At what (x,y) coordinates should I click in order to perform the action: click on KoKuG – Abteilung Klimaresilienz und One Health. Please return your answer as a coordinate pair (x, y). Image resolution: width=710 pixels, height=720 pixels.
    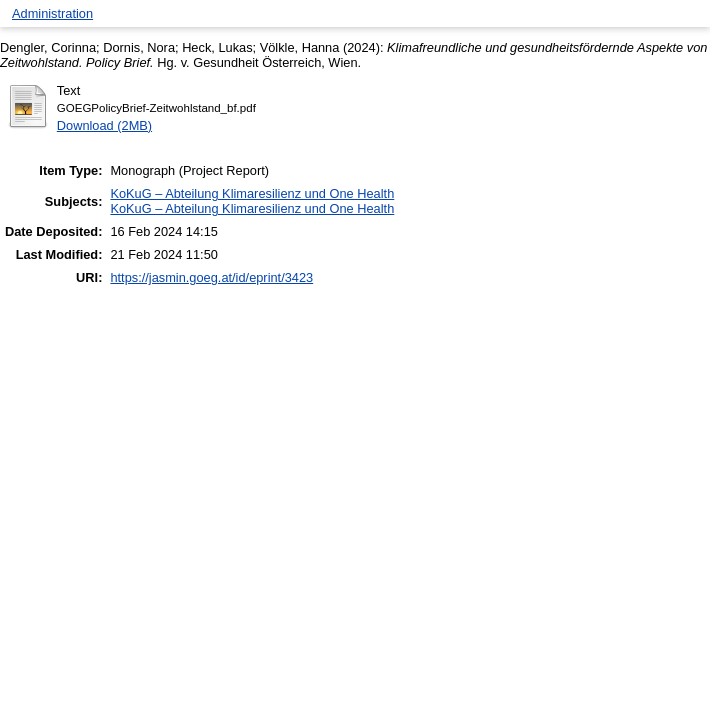
    Looking at the image, I should click on (252, 193).